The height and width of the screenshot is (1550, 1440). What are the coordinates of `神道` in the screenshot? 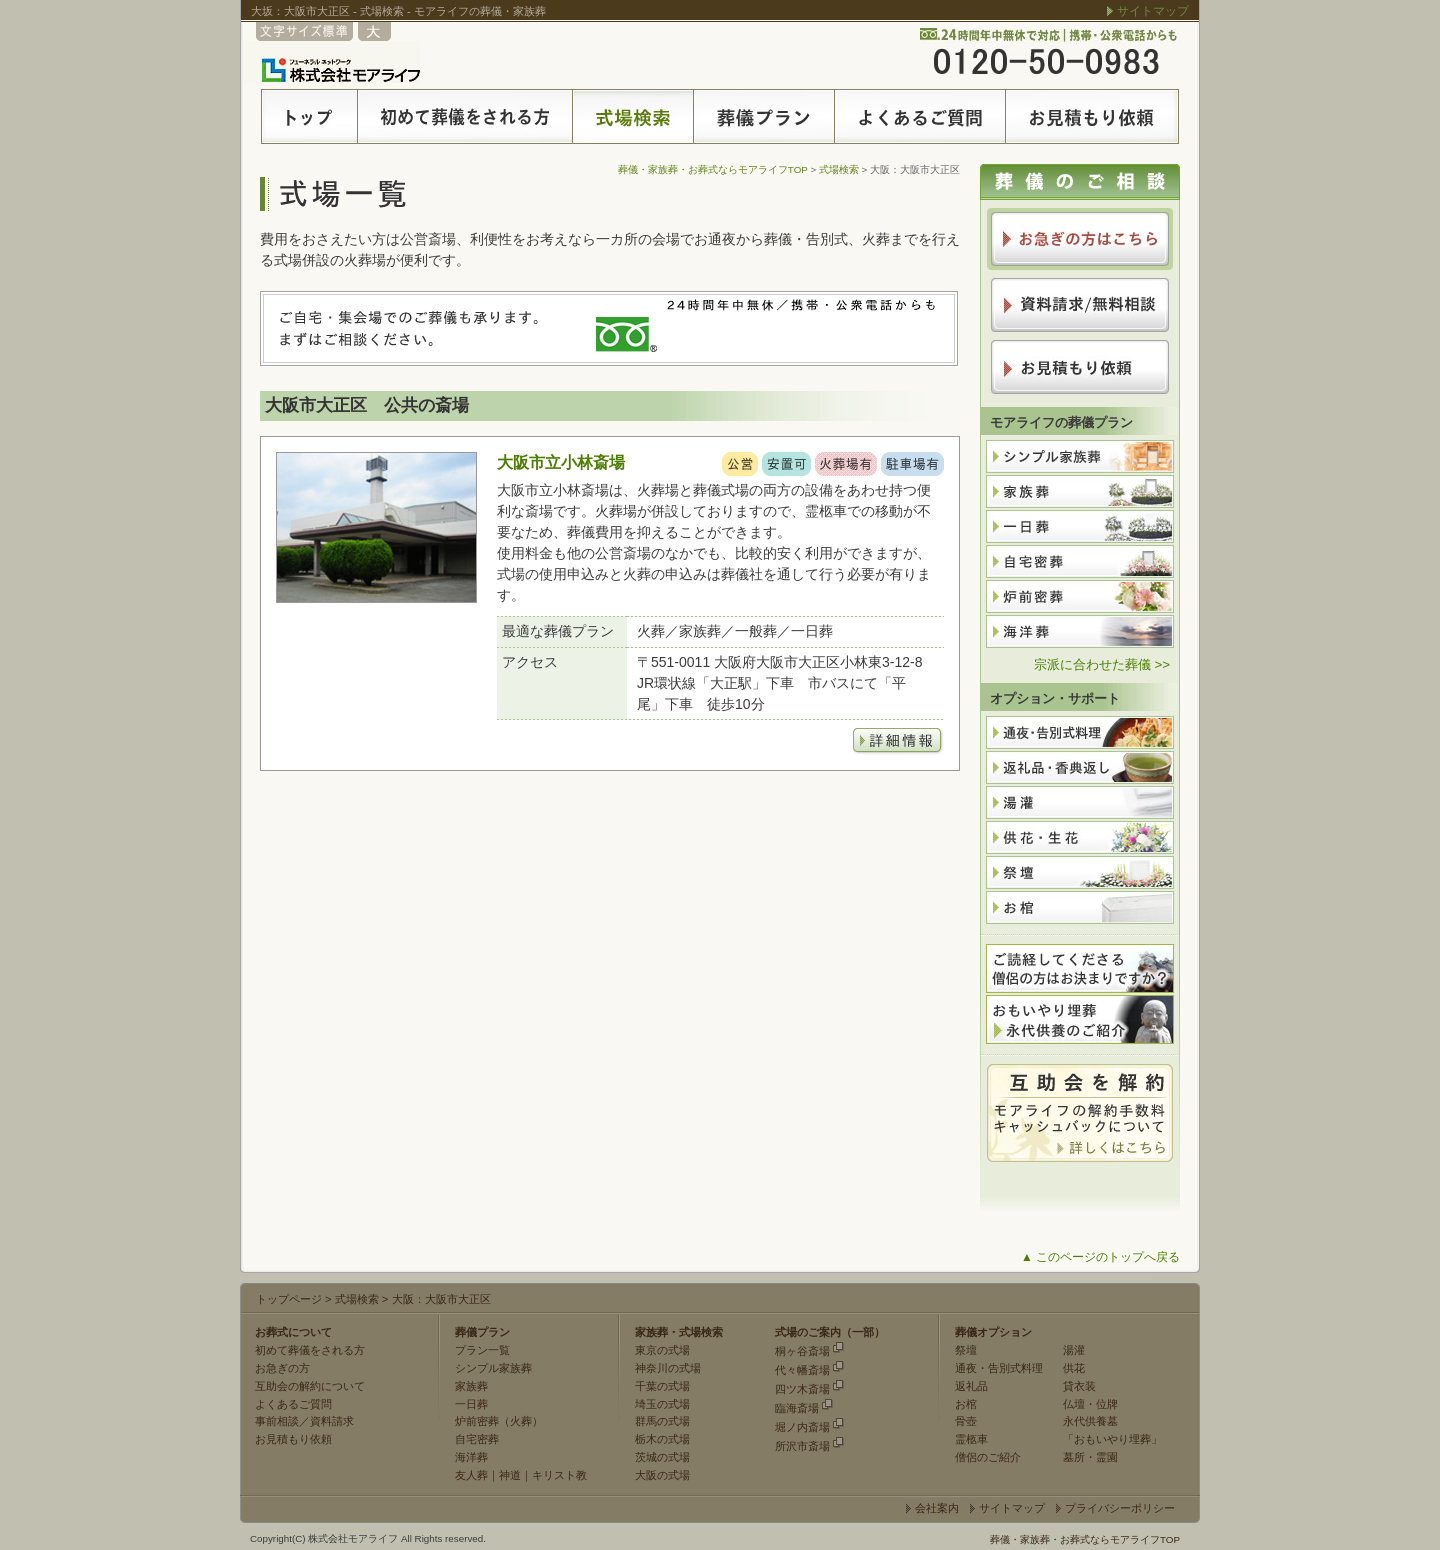 It's located at (510, 1475).